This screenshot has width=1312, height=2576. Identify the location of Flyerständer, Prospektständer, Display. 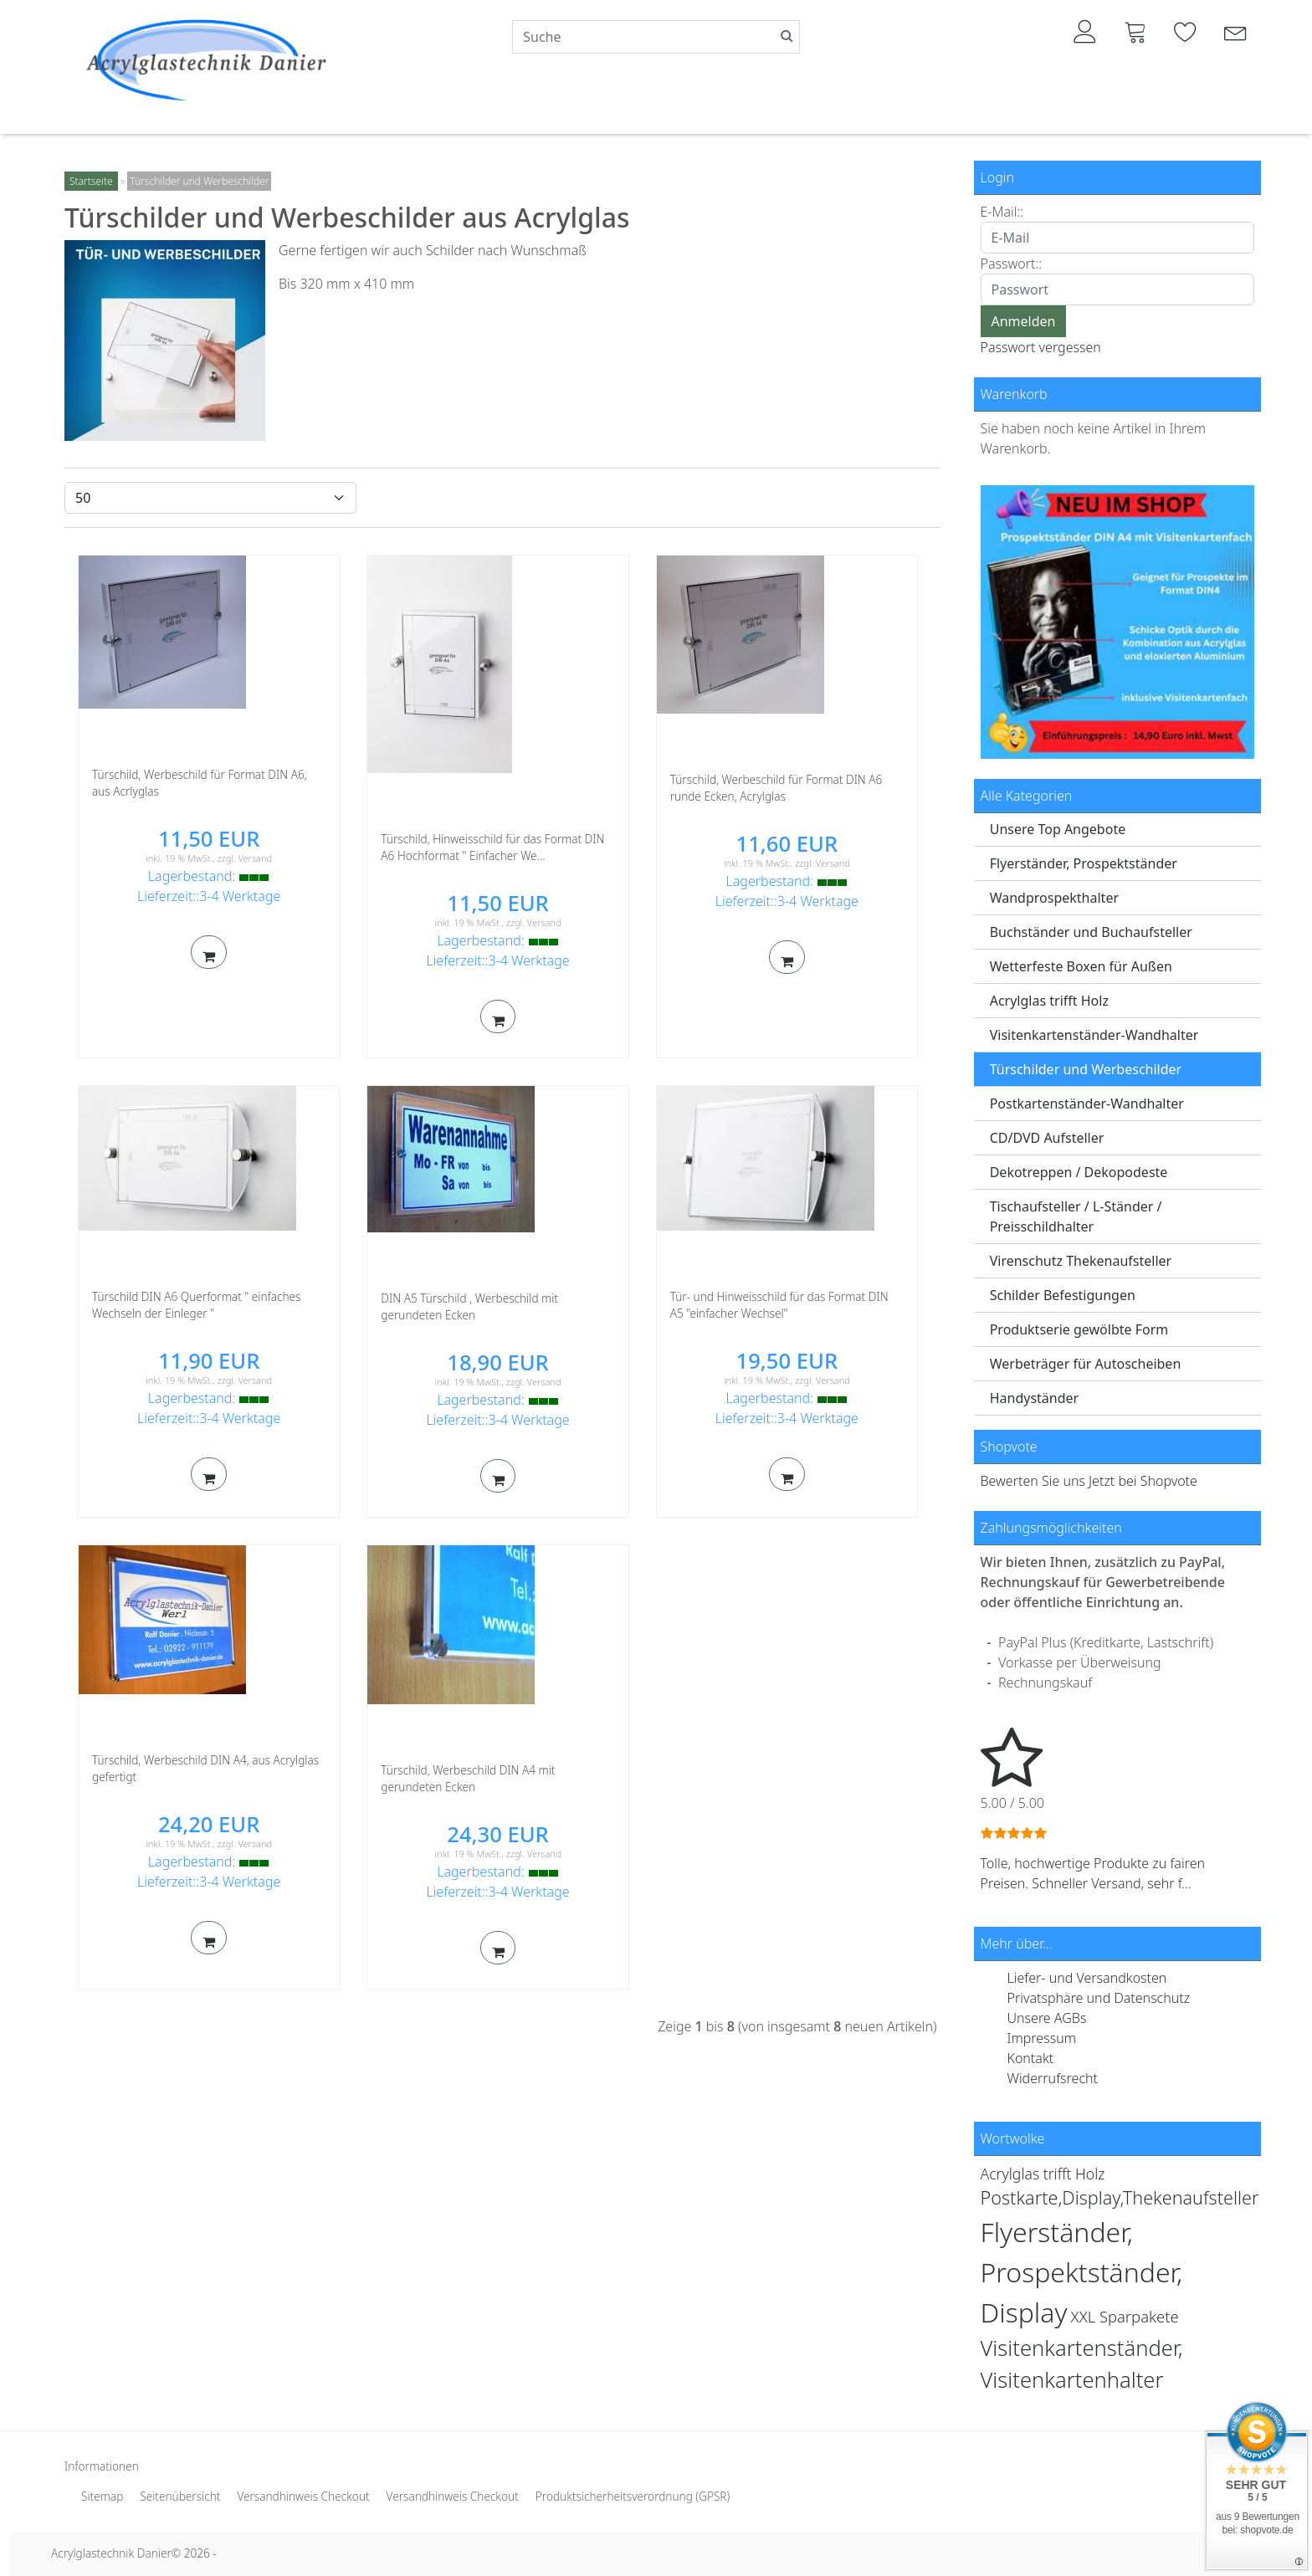
(1082, 2272).